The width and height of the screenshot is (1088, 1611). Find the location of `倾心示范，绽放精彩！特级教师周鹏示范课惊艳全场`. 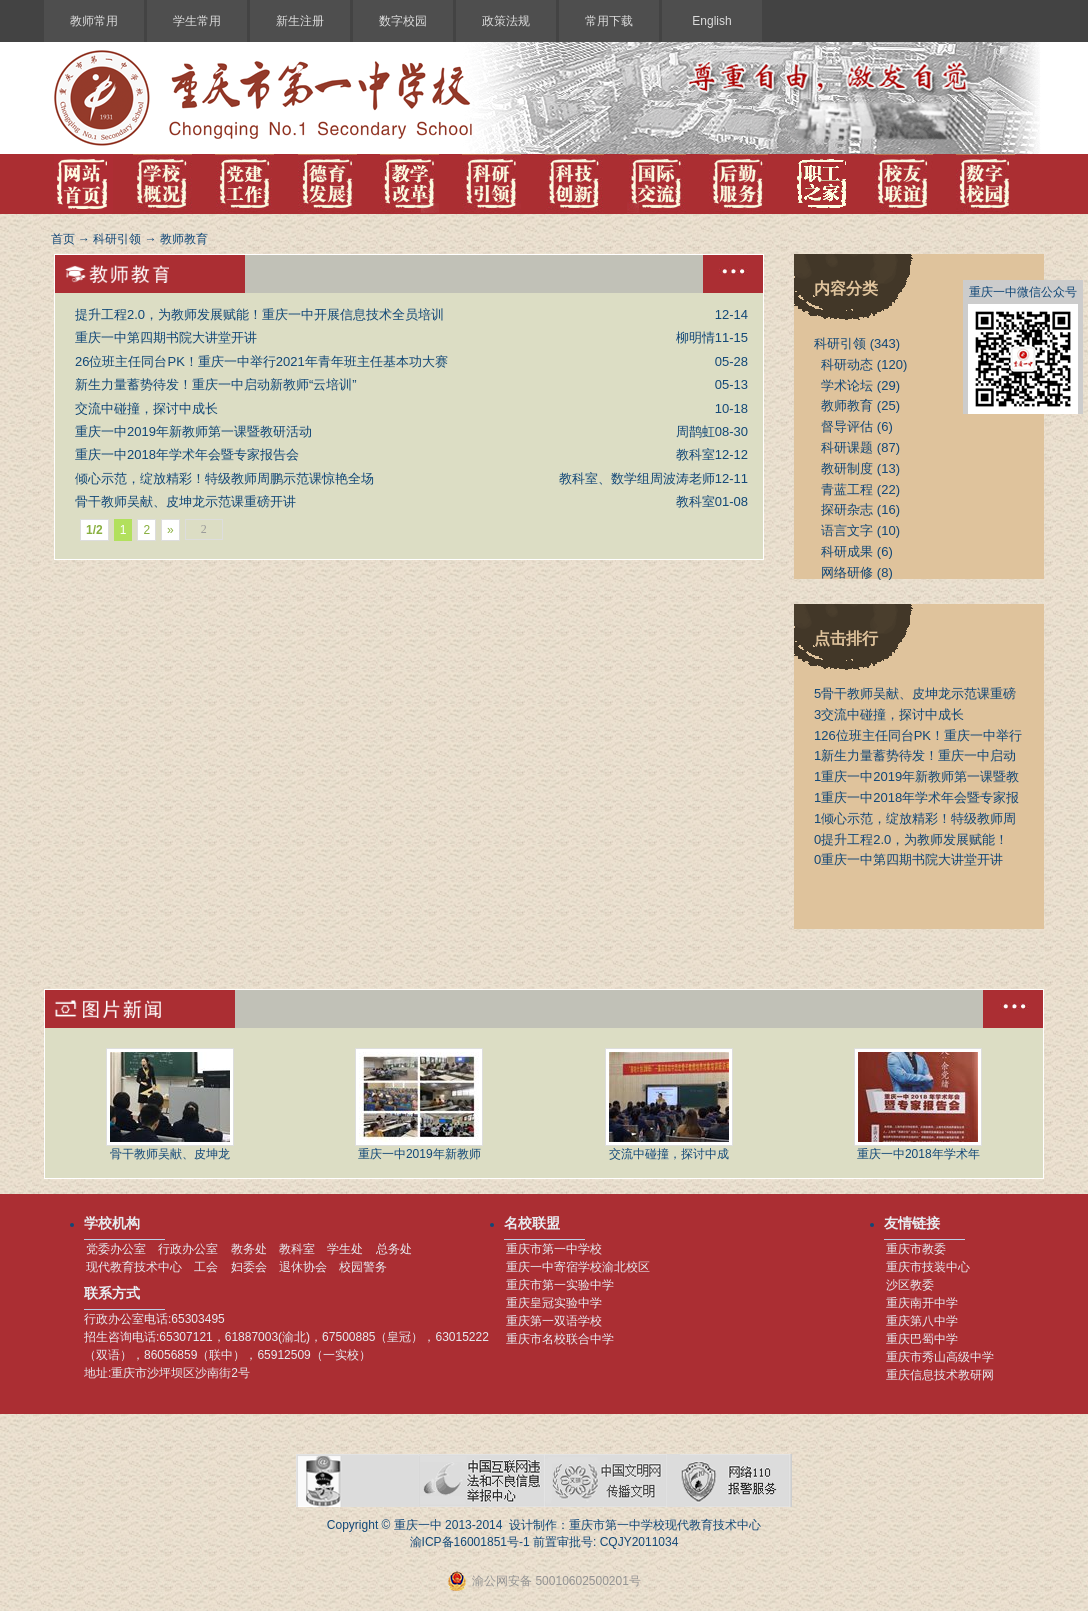

倾心示范，绽放精彩！特级教师周鹏示范课惊艳全场 is located at coordinates (224, 478).